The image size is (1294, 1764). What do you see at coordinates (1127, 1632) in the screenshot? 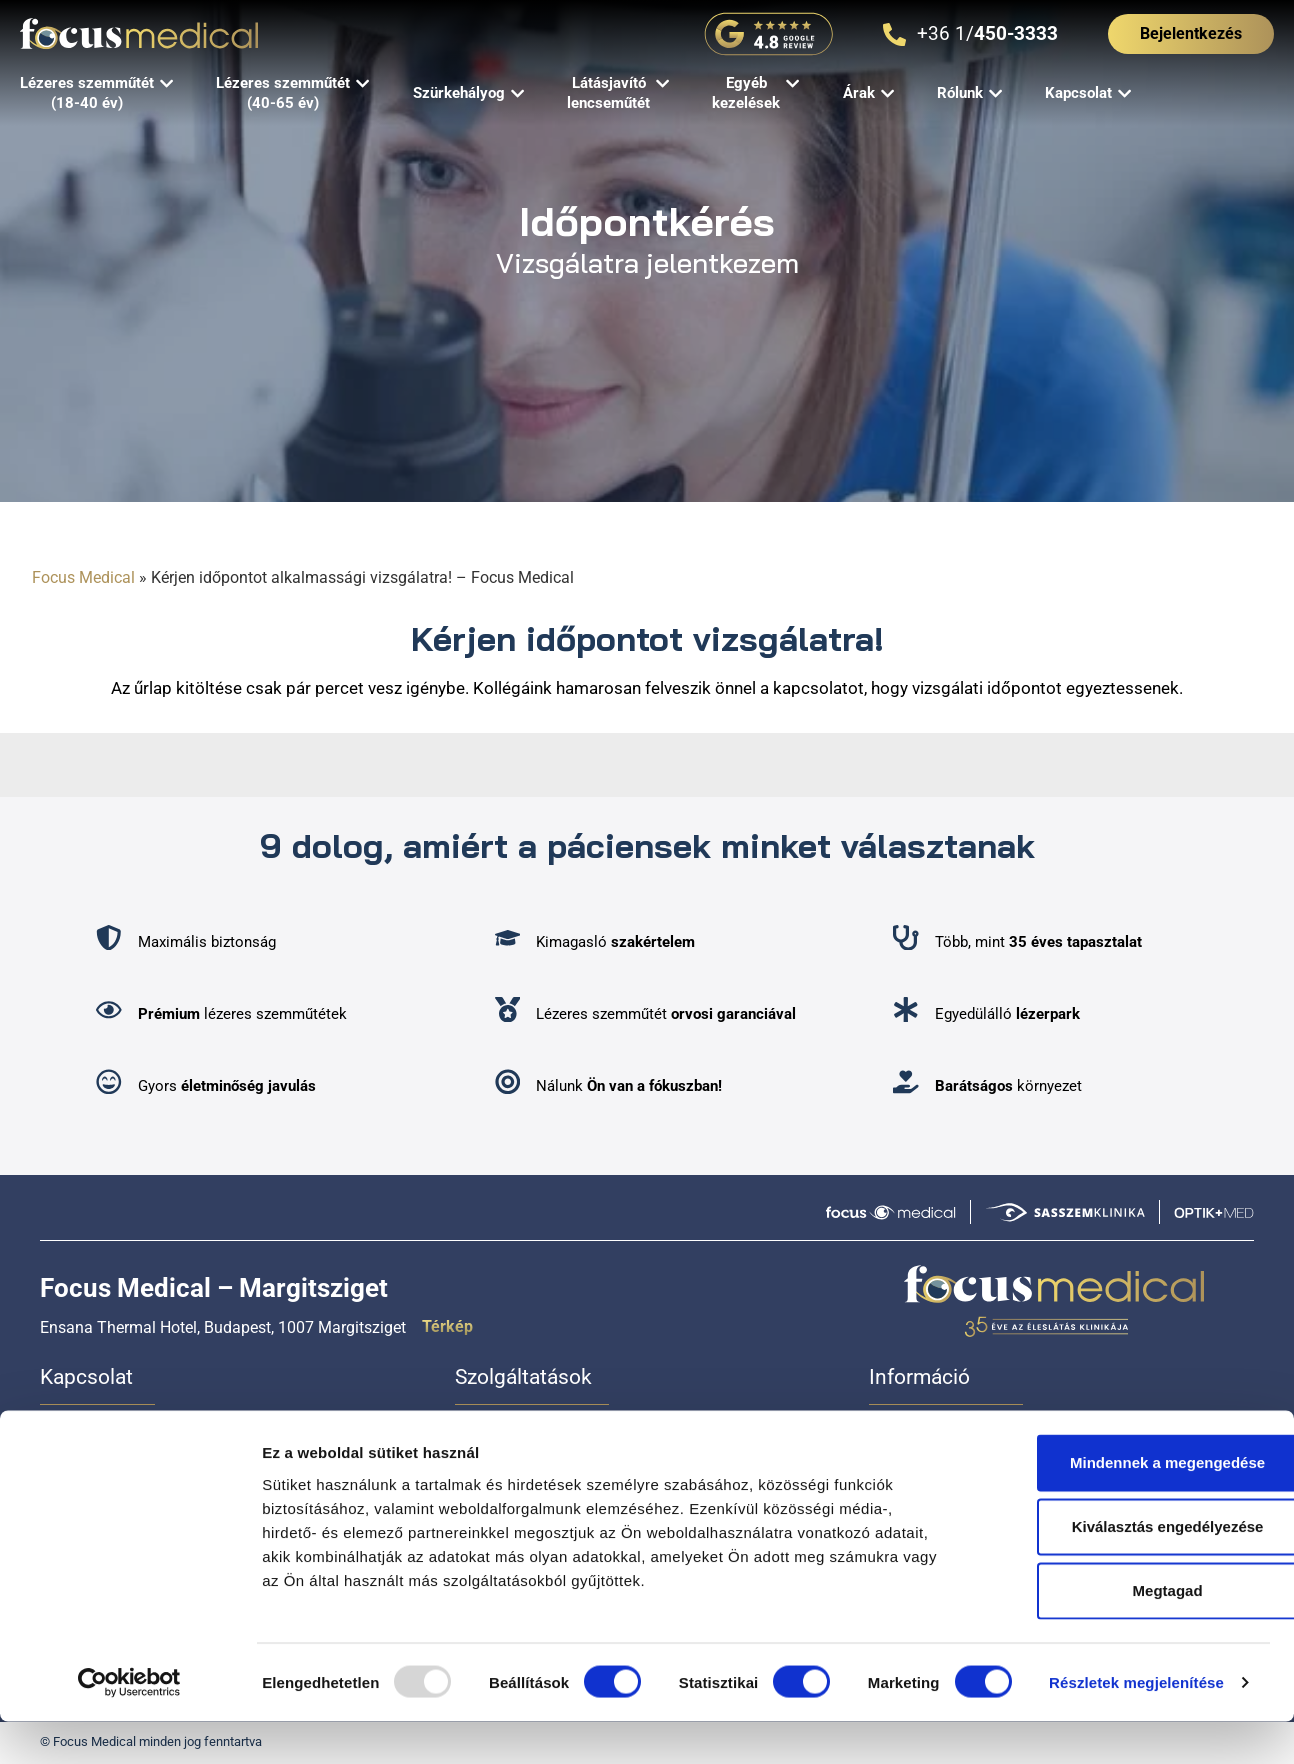
I see `Megtagad` at bounding box center [1127, 1632].